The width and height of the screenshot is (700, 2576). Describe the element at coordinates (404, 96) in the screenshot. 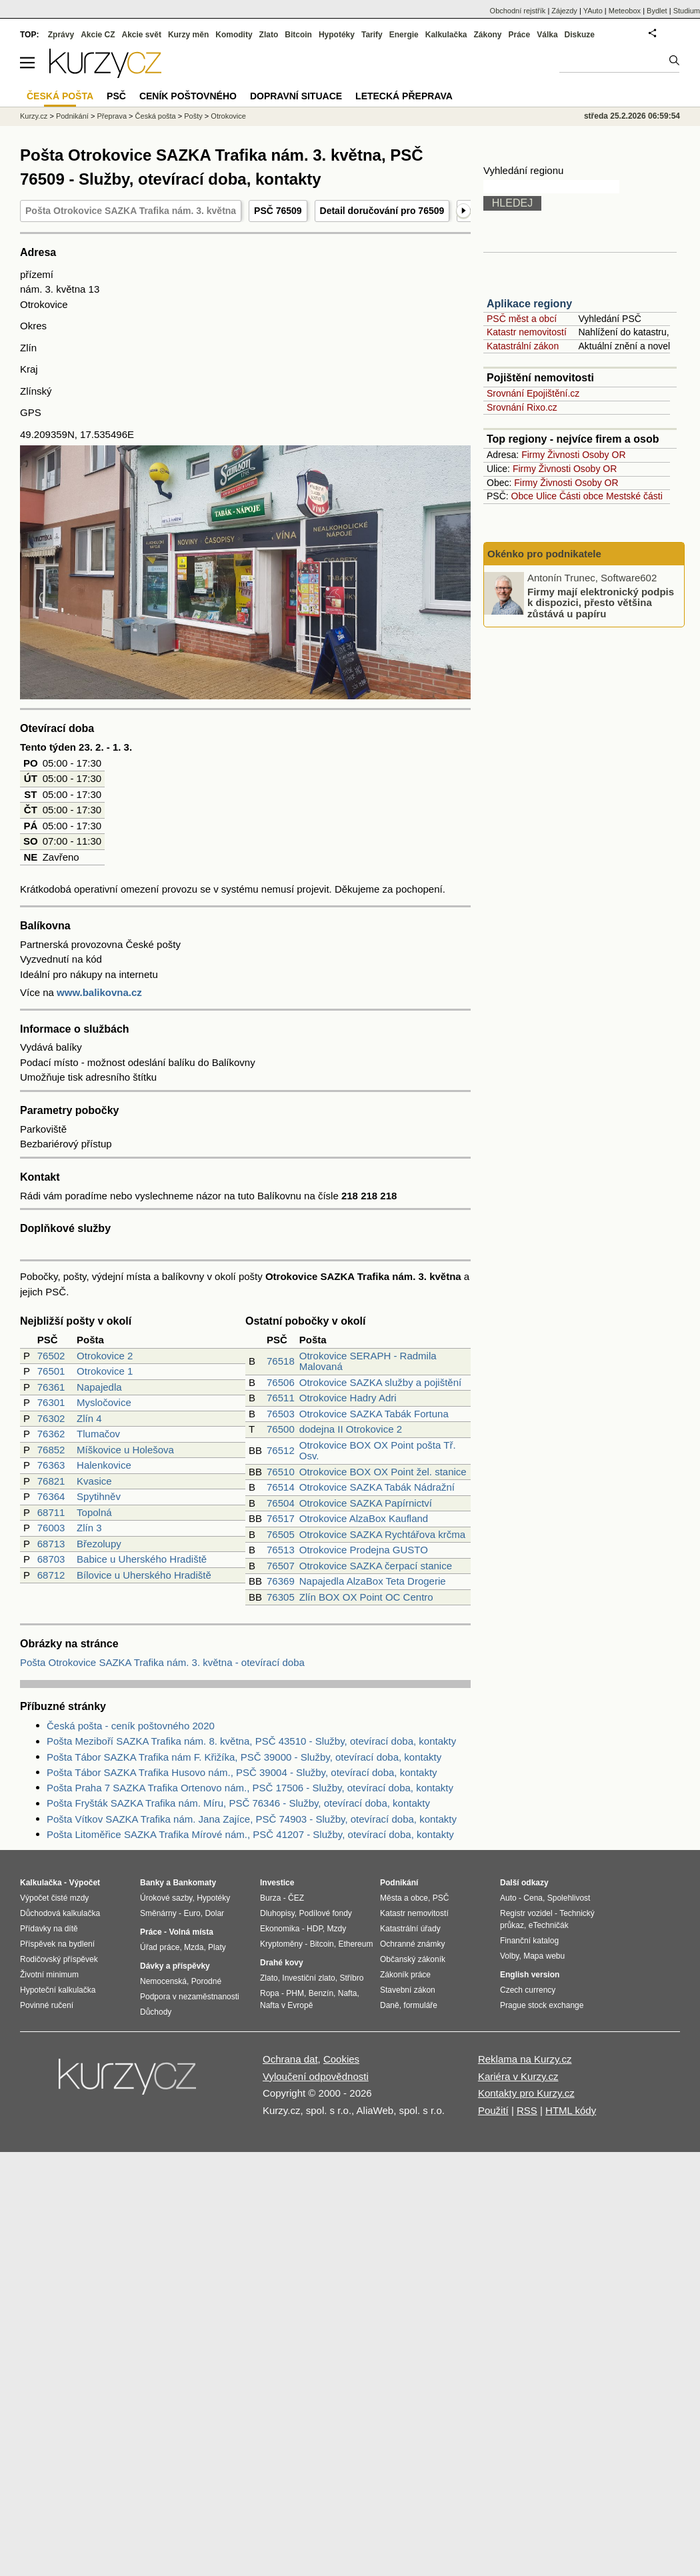

I see `Letecká přeprava` at that location.